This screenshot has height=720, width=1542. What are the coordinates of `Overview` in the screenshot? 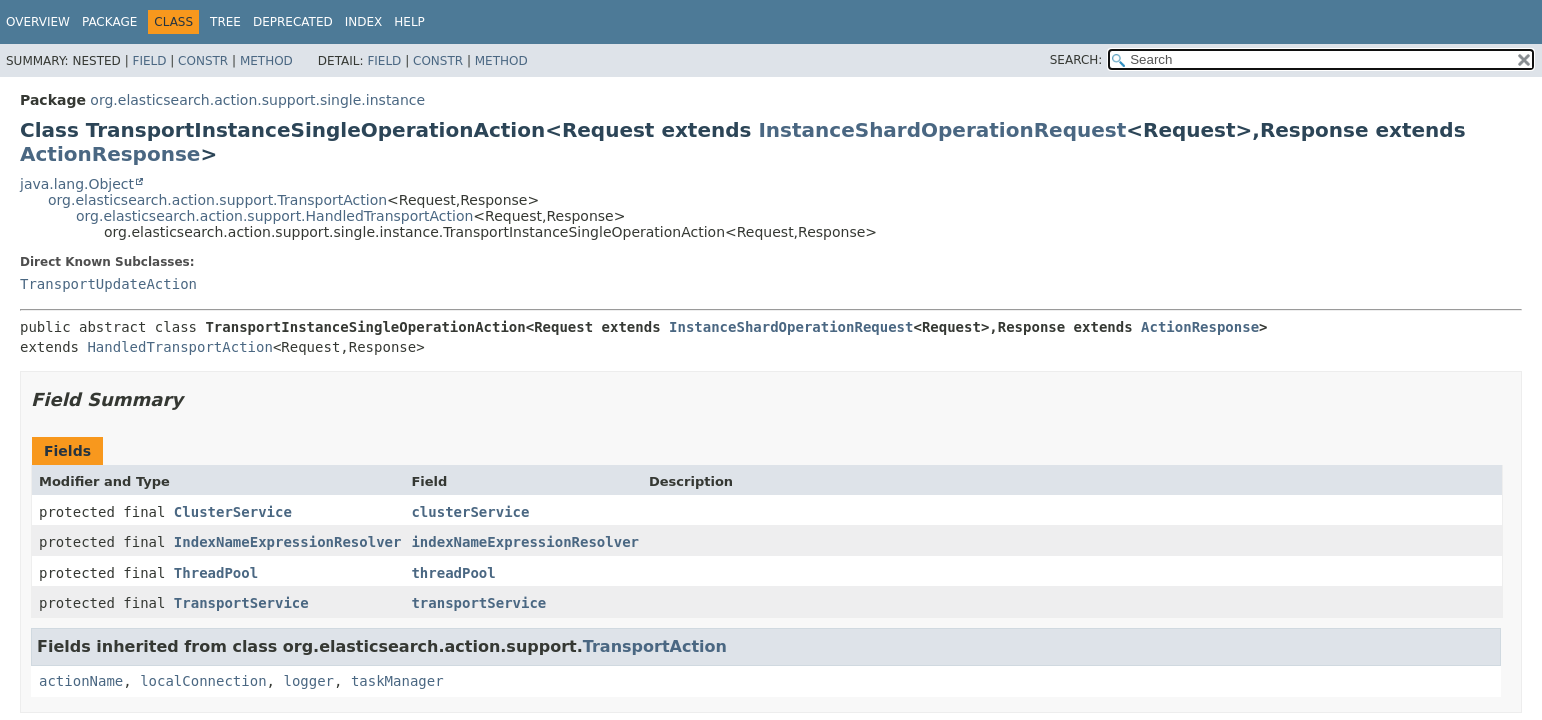 It's located at (38, 22).